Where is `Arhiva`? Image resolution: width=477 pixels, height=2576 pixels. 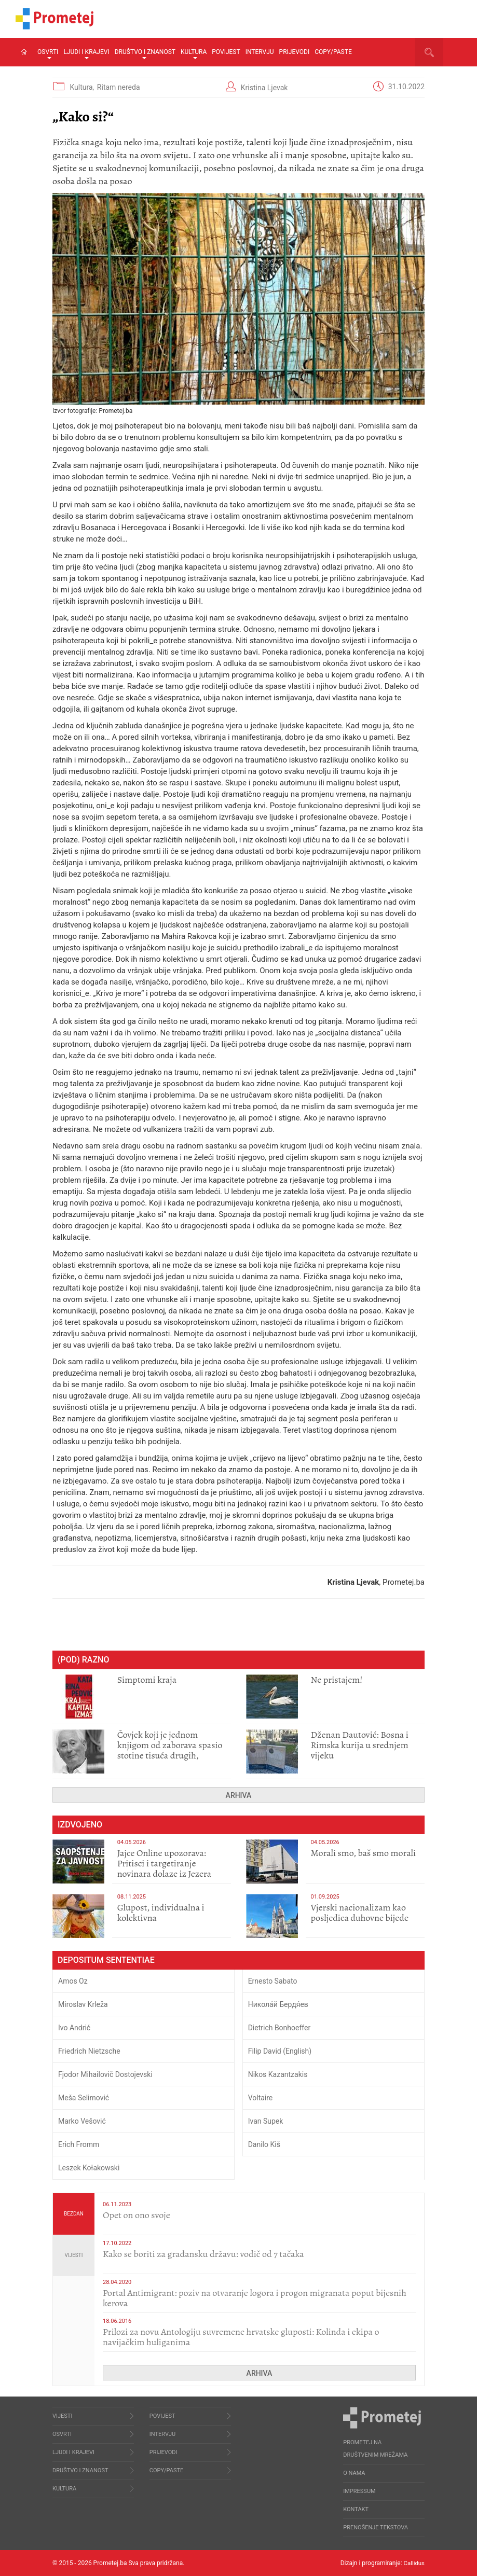 Arhiva is located at coordinates (239, 1795).